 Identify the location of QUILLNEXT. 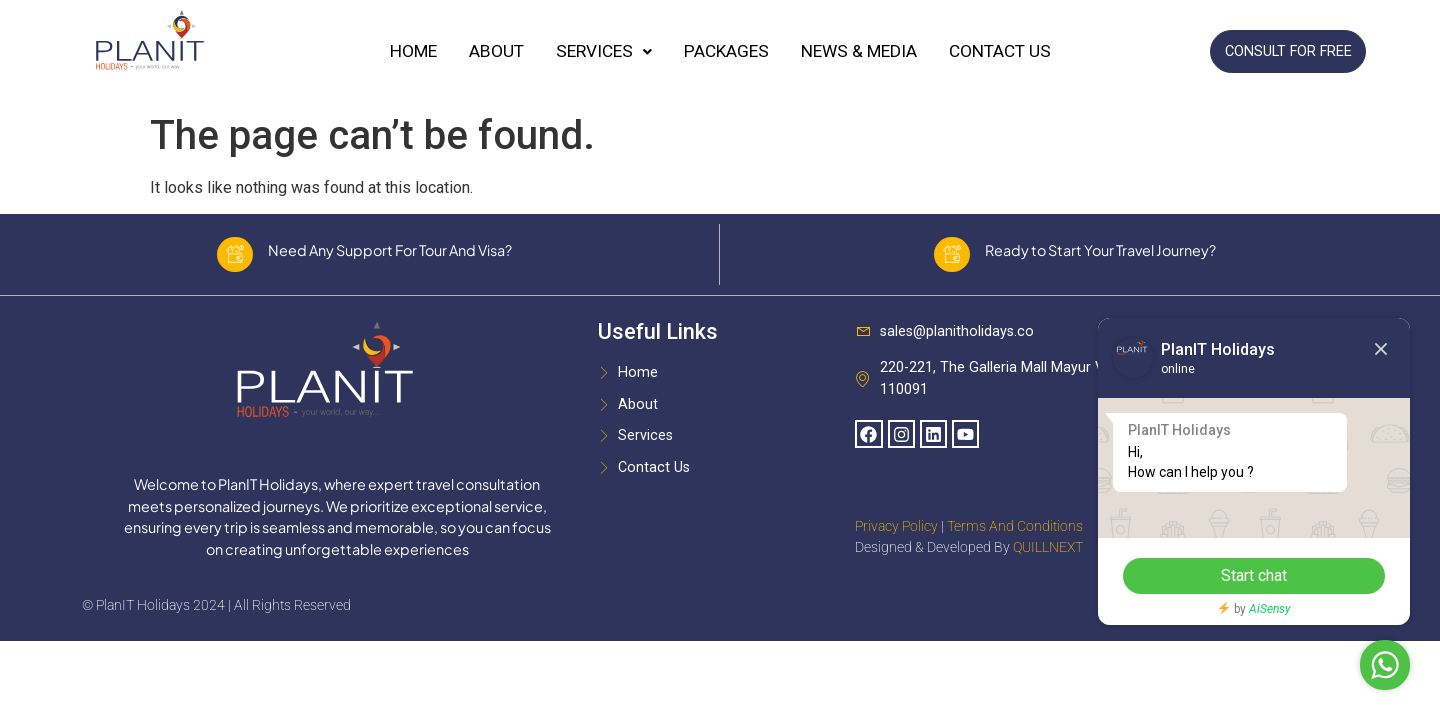
(1048, 556).